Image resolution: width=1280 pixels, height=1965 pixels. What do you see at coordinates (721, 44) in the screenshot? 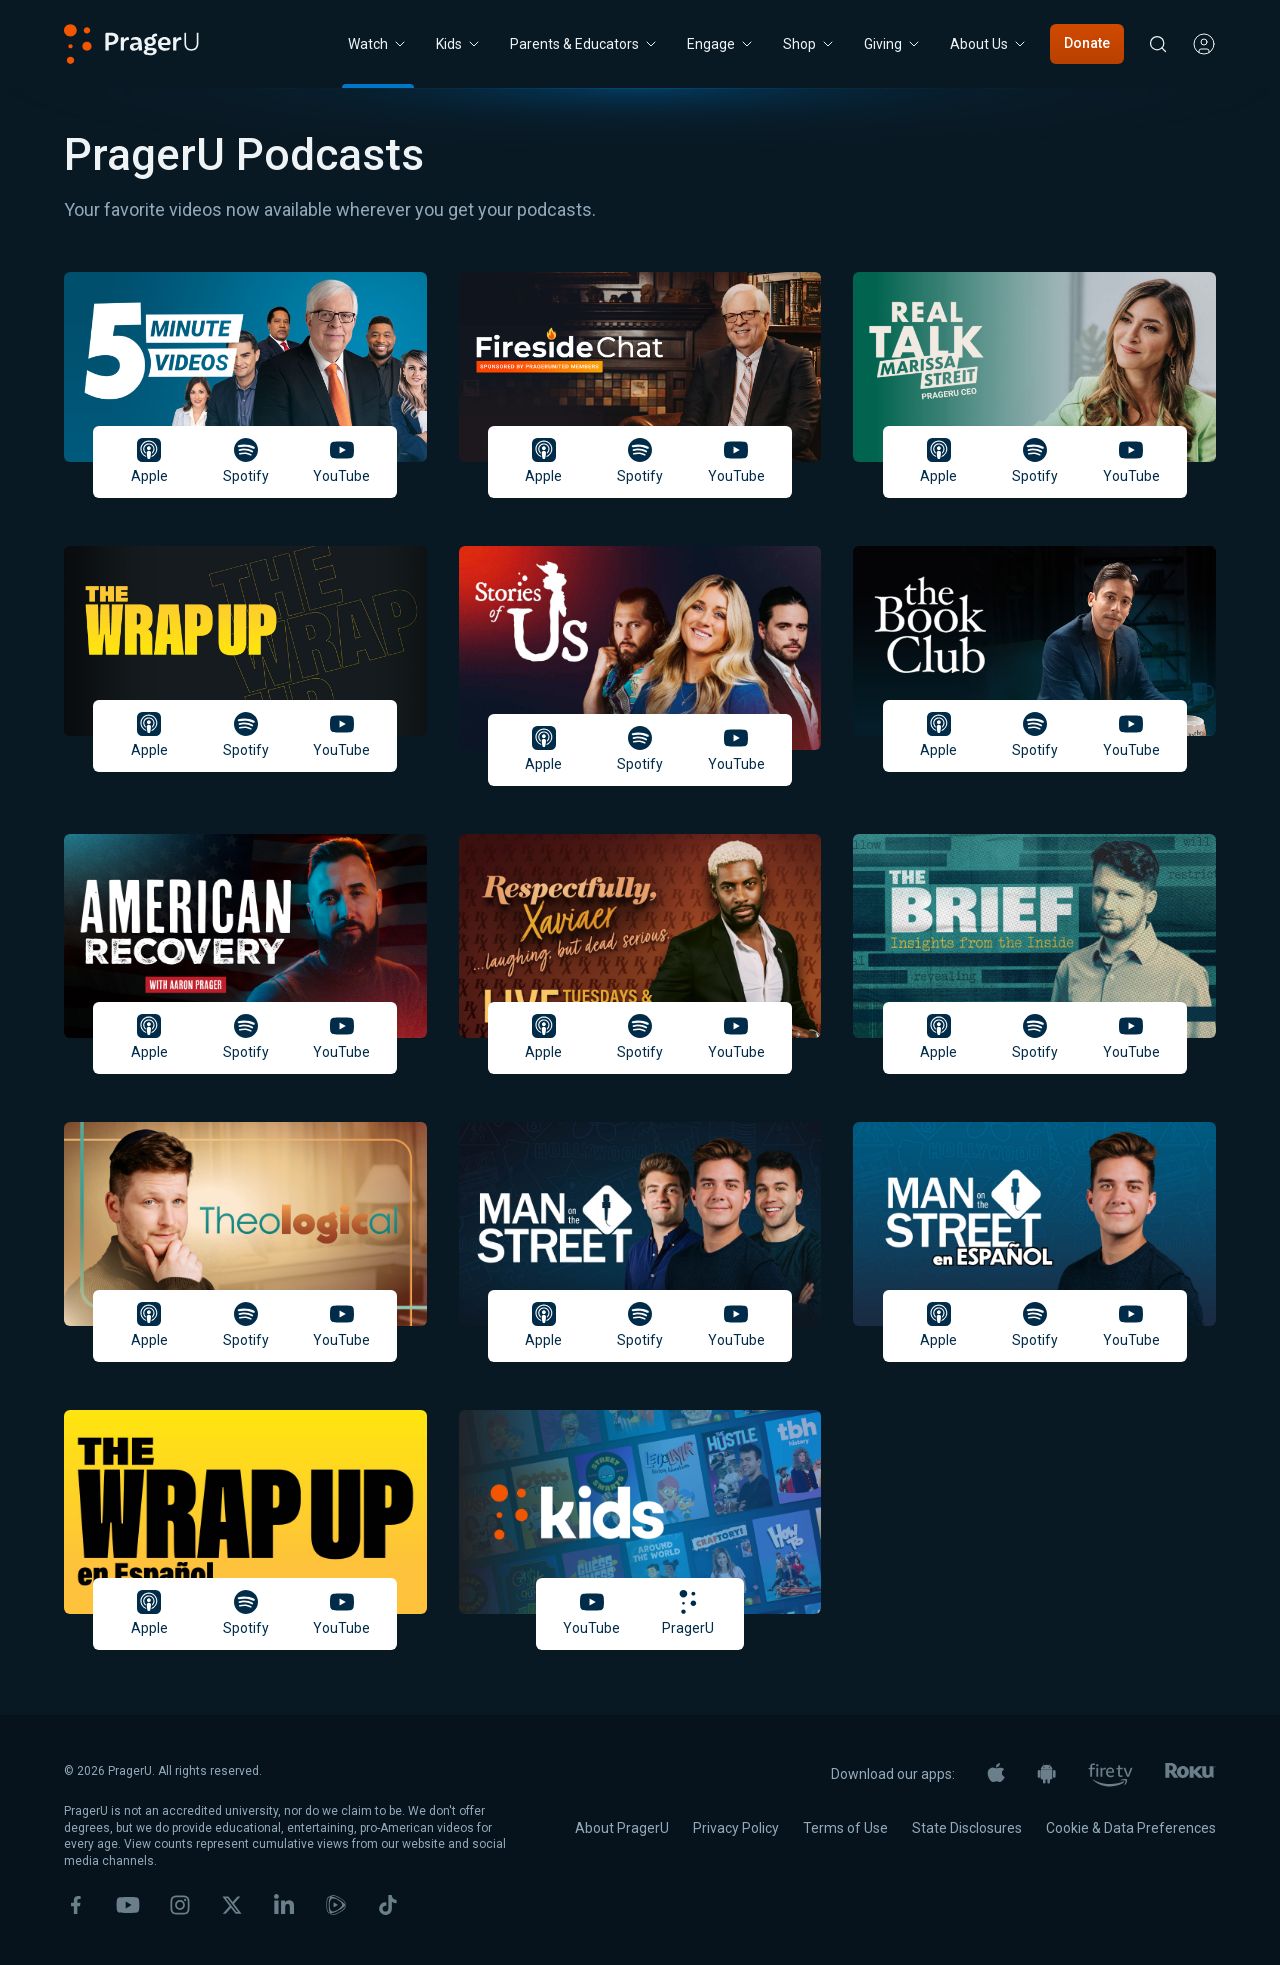
I see `Engage` at bounding box center [721, 44].